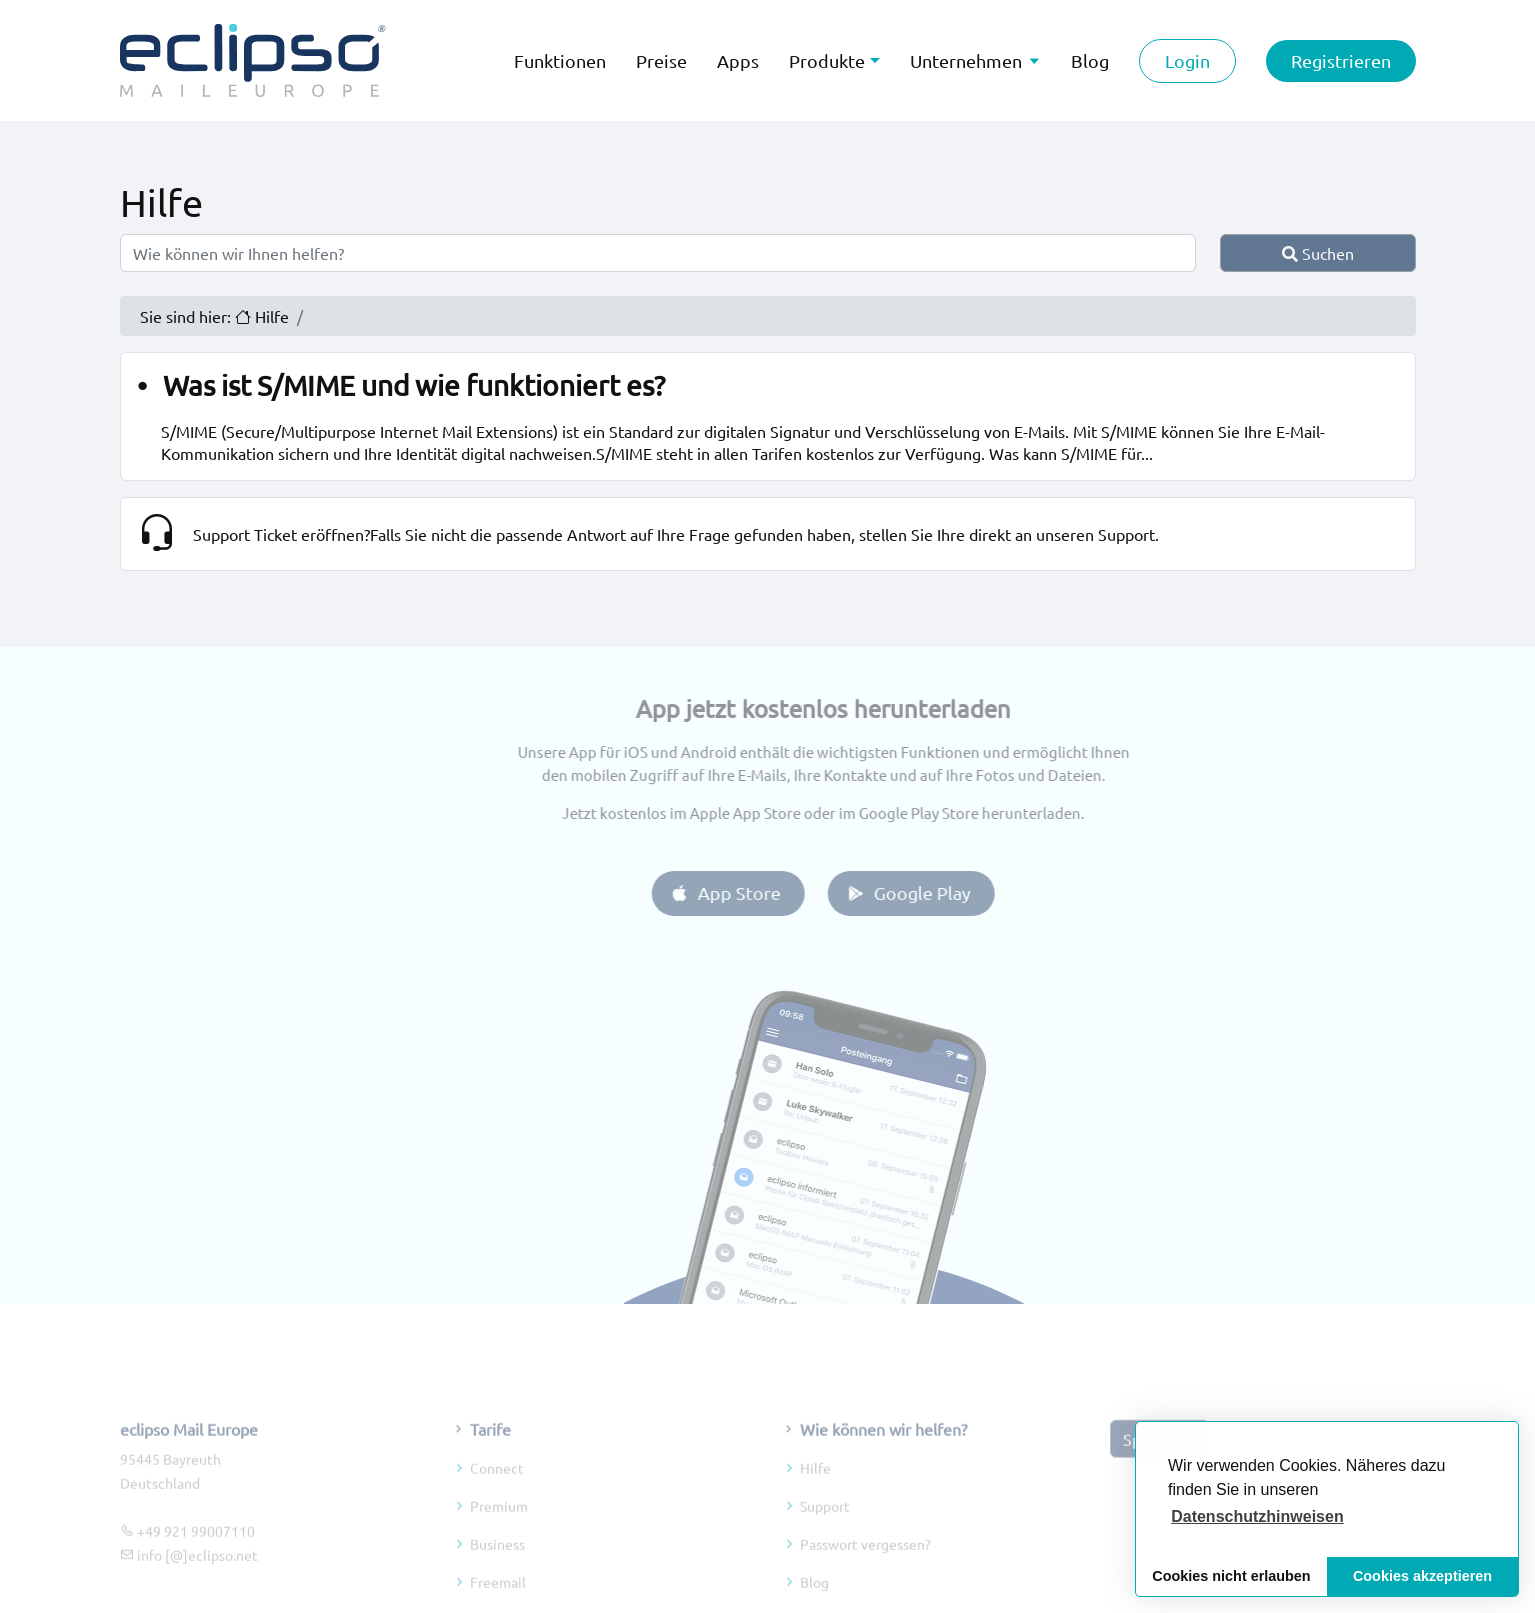 The image size is (1535, 1613). Describe the element at coordinates (756, 892) in the screenshot. I see `App Store` at that location.